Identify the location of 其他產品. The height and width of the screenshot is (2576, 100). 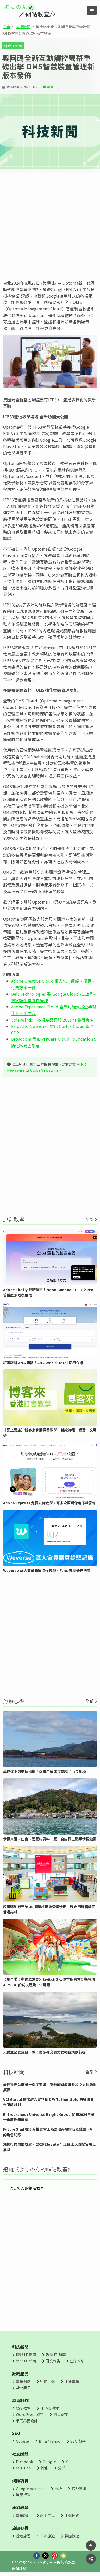
(23, 2393).